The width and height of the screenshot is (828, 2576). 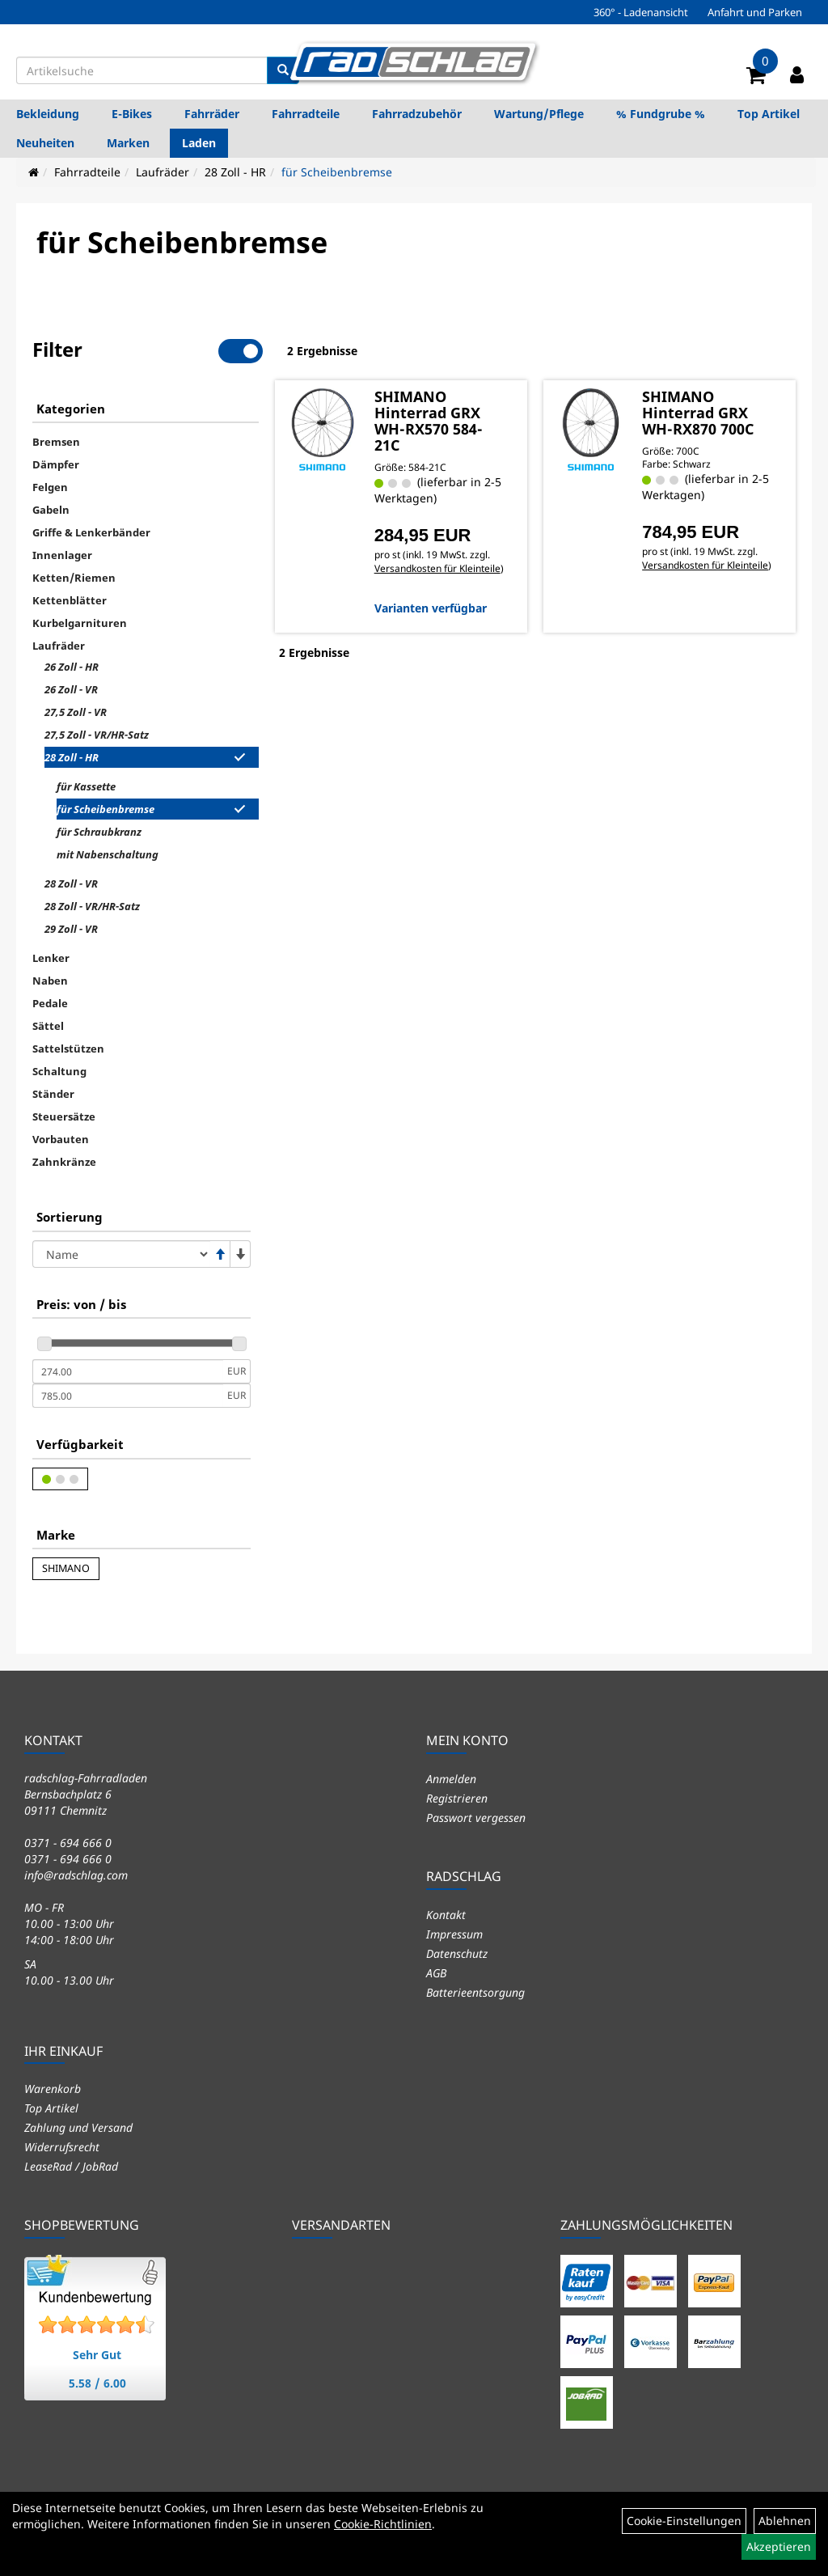 What do you see at coordinates (50, 980) in the screenshot?
I see `Naben` at bounding box center [50, 980].